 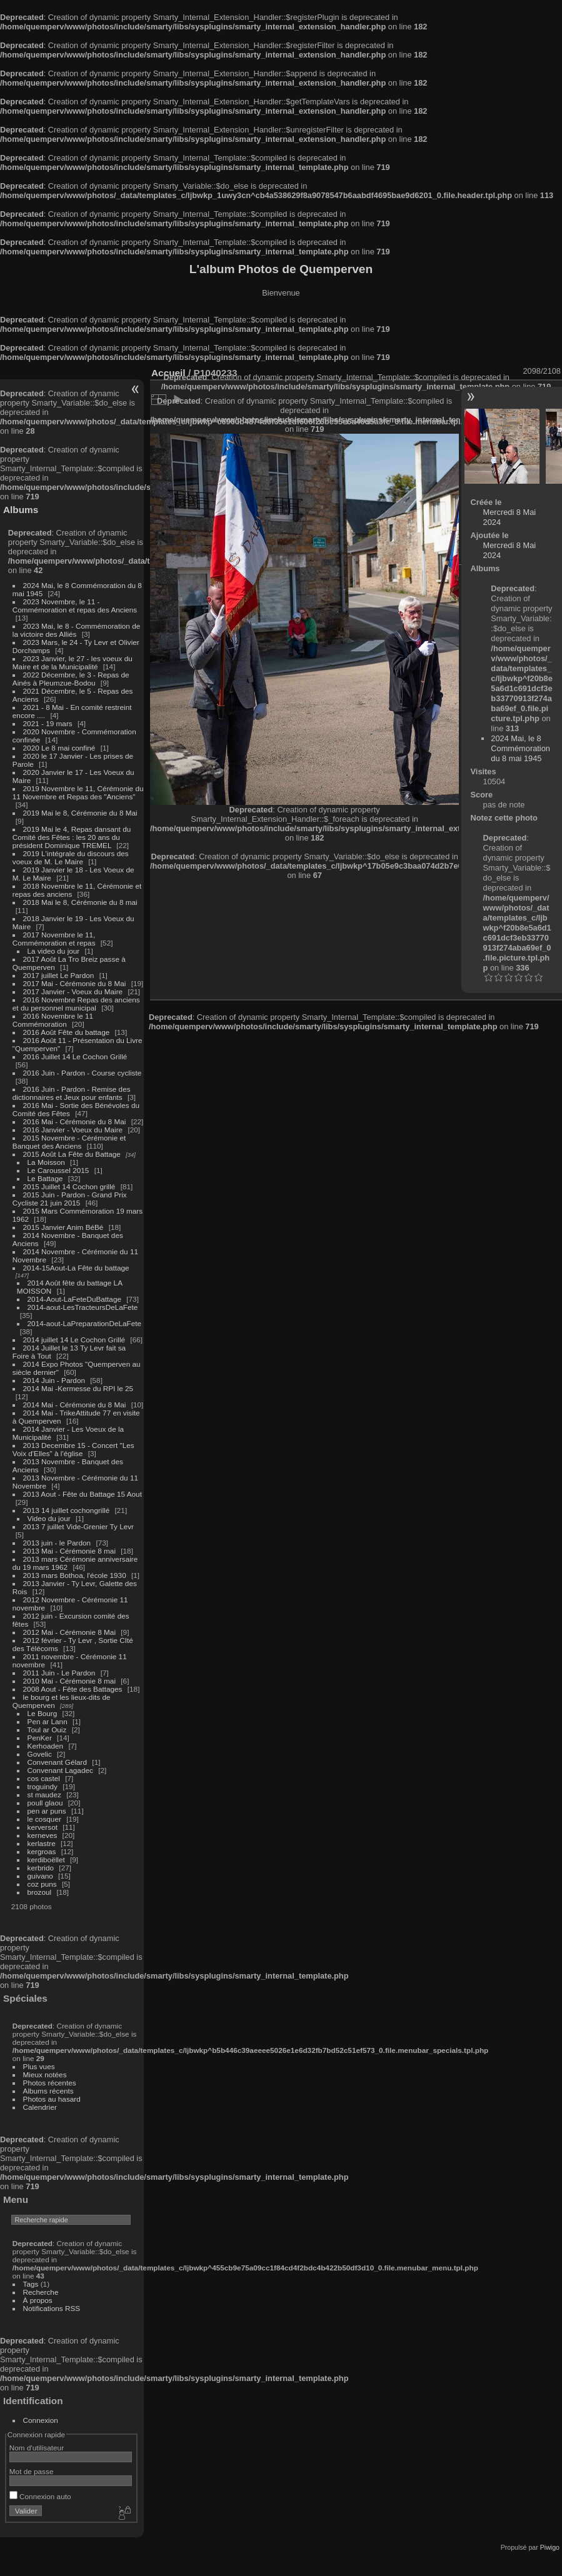 What do you see at coordinates (74, 1404) in the screenshot?
I see `2014 Mai - Cérémonie du 8 Mai` at bounding box center [74, 1404].